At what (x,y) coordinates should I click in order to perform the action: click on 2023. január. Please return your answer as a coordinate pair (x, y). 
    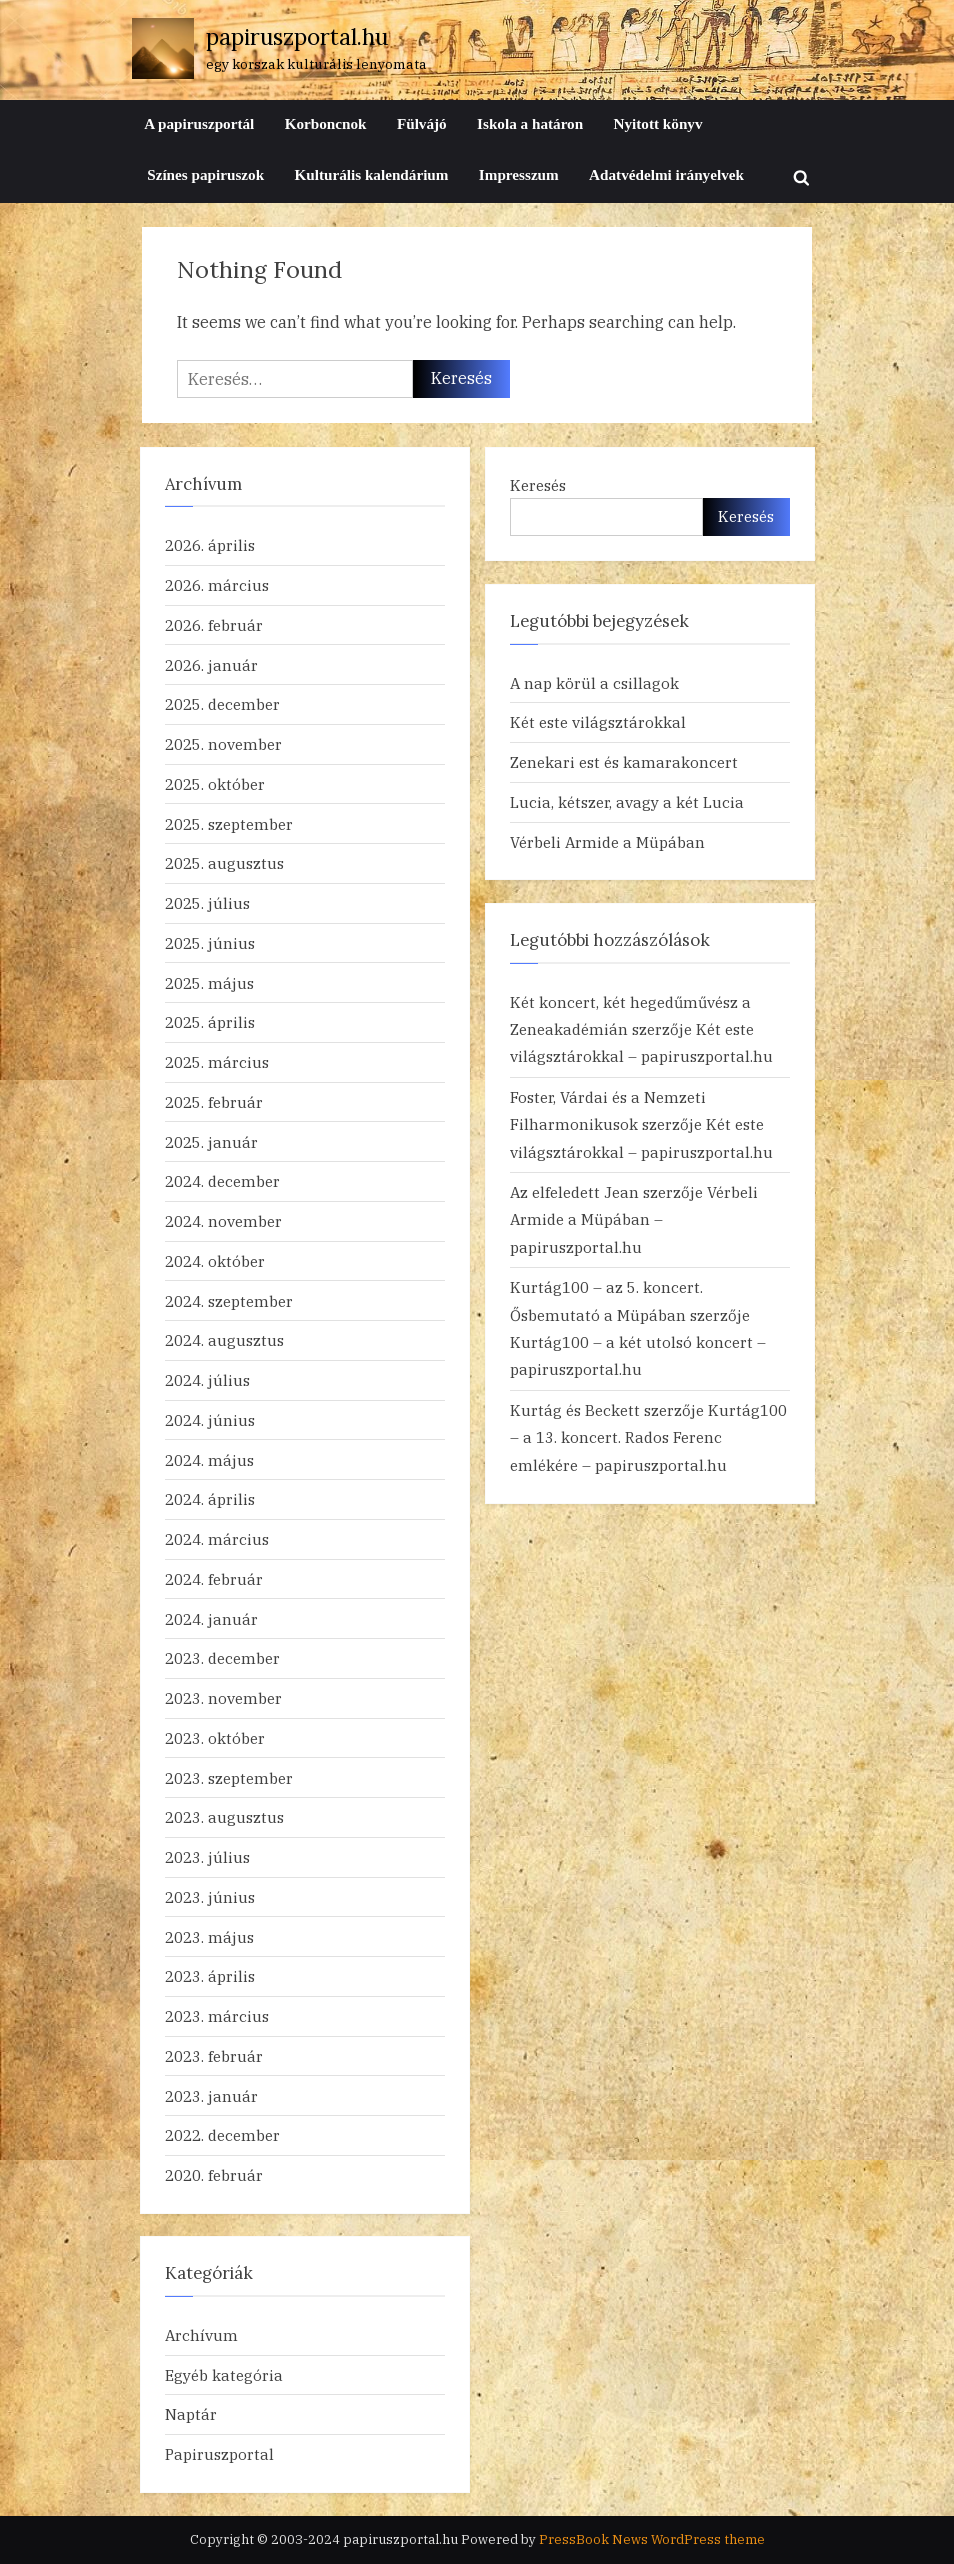
    Looking at the image, I should click on (211, 2096).